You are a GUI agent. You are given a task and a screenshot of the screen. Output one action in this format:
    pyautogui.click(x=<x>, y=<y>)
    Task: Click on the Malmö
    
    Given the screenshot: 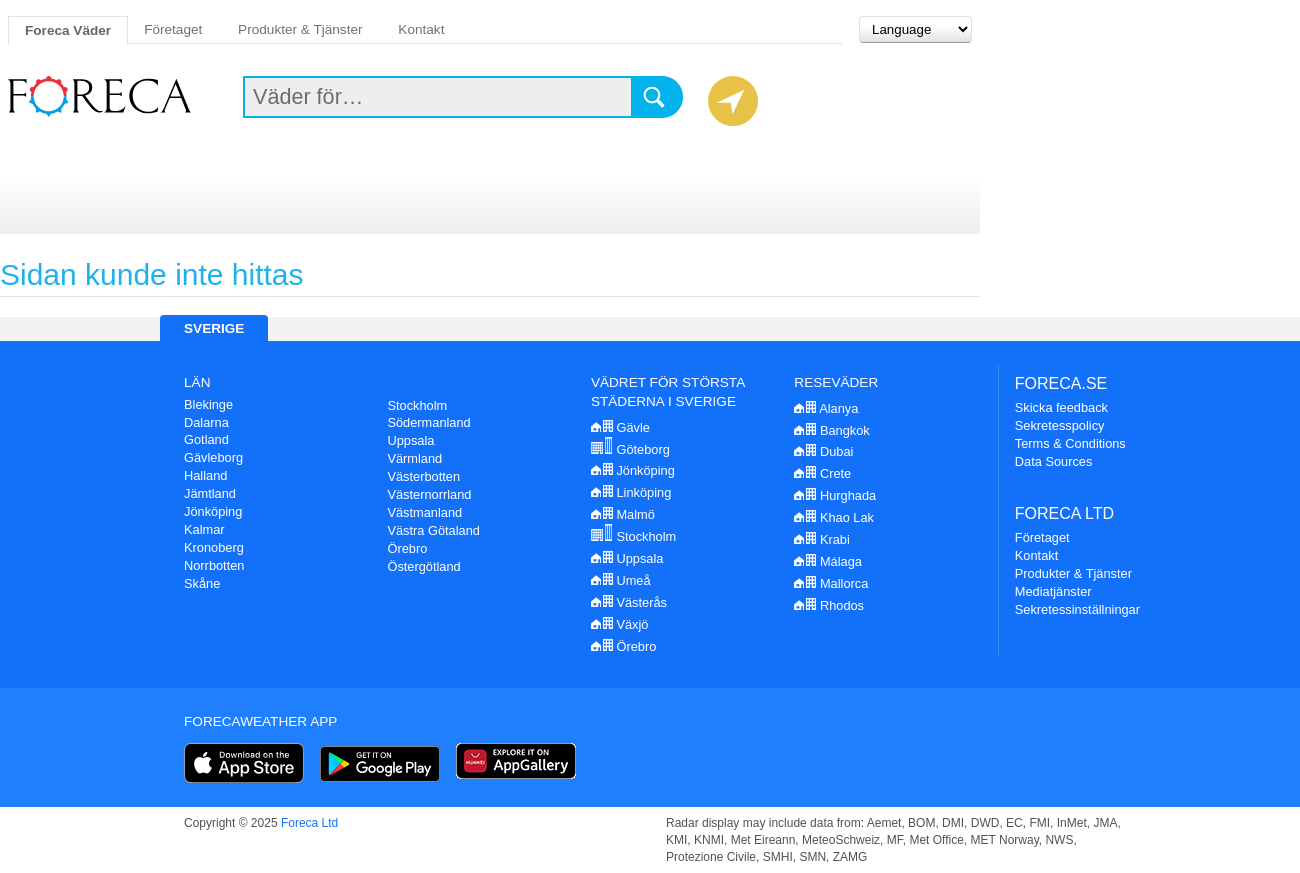 What is the action you would take?
    pyautogui.click(x=623, y=514)
    